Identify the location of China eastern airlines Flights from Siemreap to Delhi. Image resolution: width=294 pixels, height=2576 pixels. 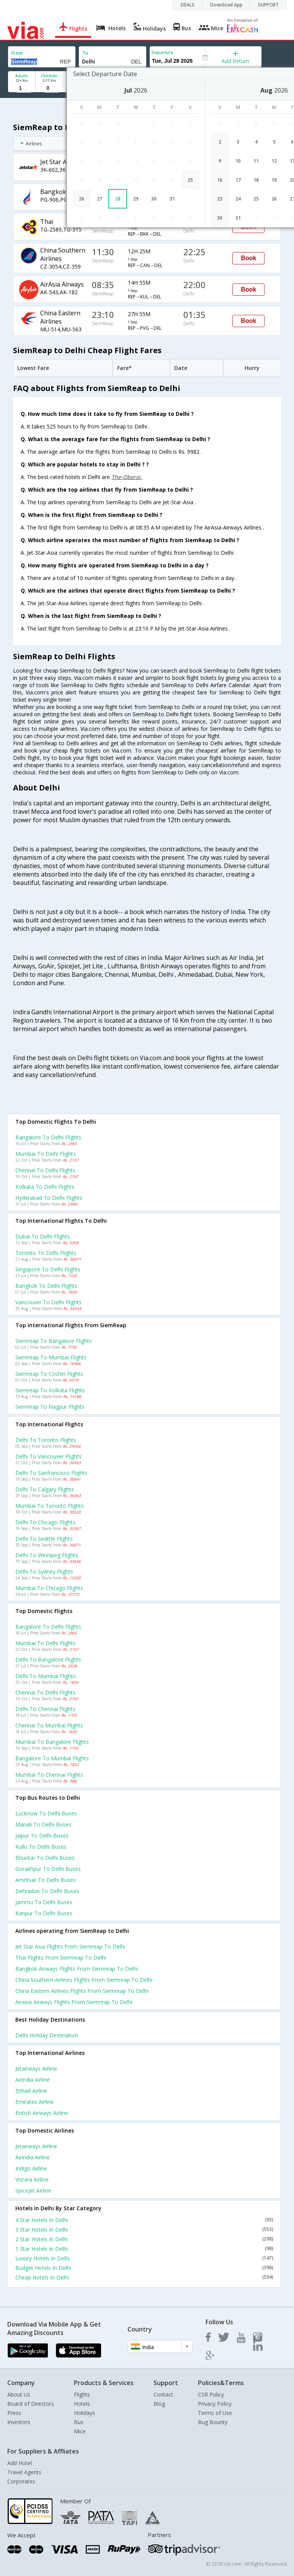
(82, 1990).